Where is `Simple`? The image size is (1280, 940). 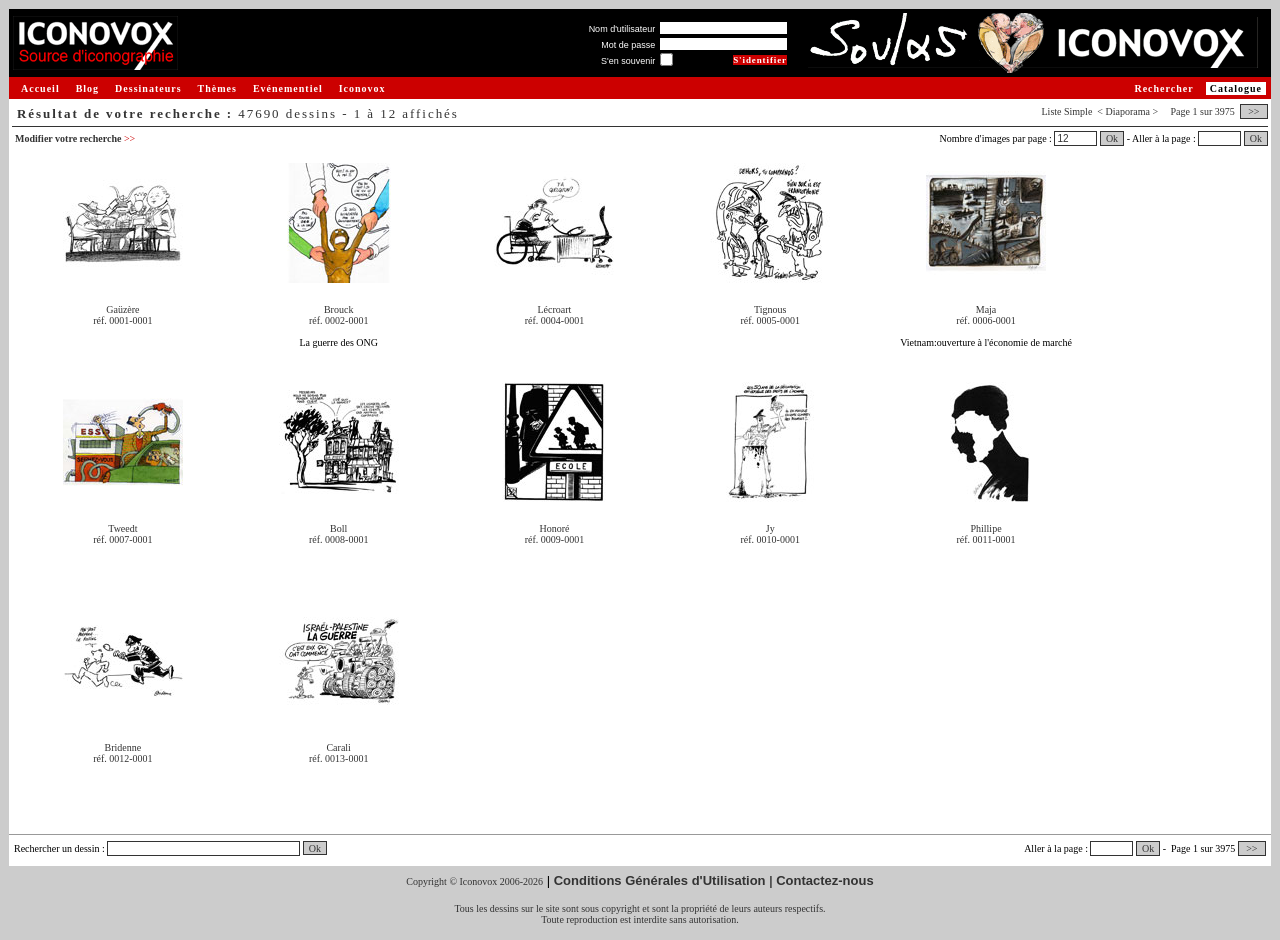 Simple is located at coordinates (1078, 111).